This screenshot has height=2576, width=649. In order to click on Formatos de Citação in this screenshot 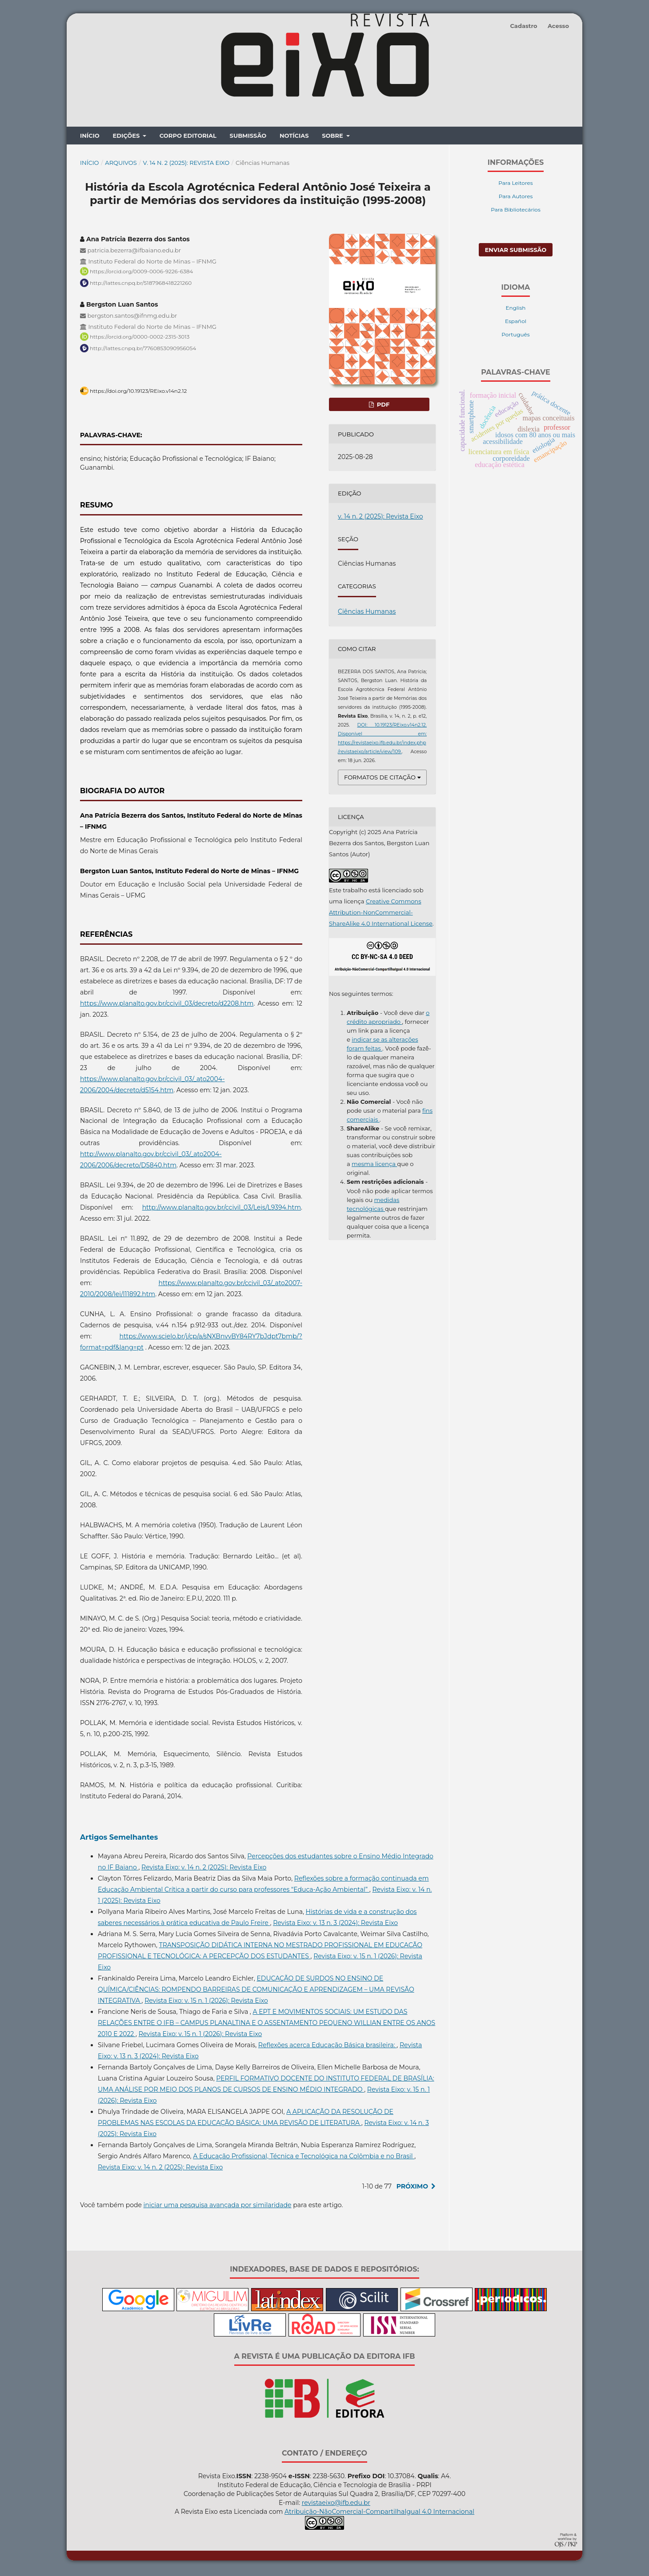, I will do `click(380, 779)`.